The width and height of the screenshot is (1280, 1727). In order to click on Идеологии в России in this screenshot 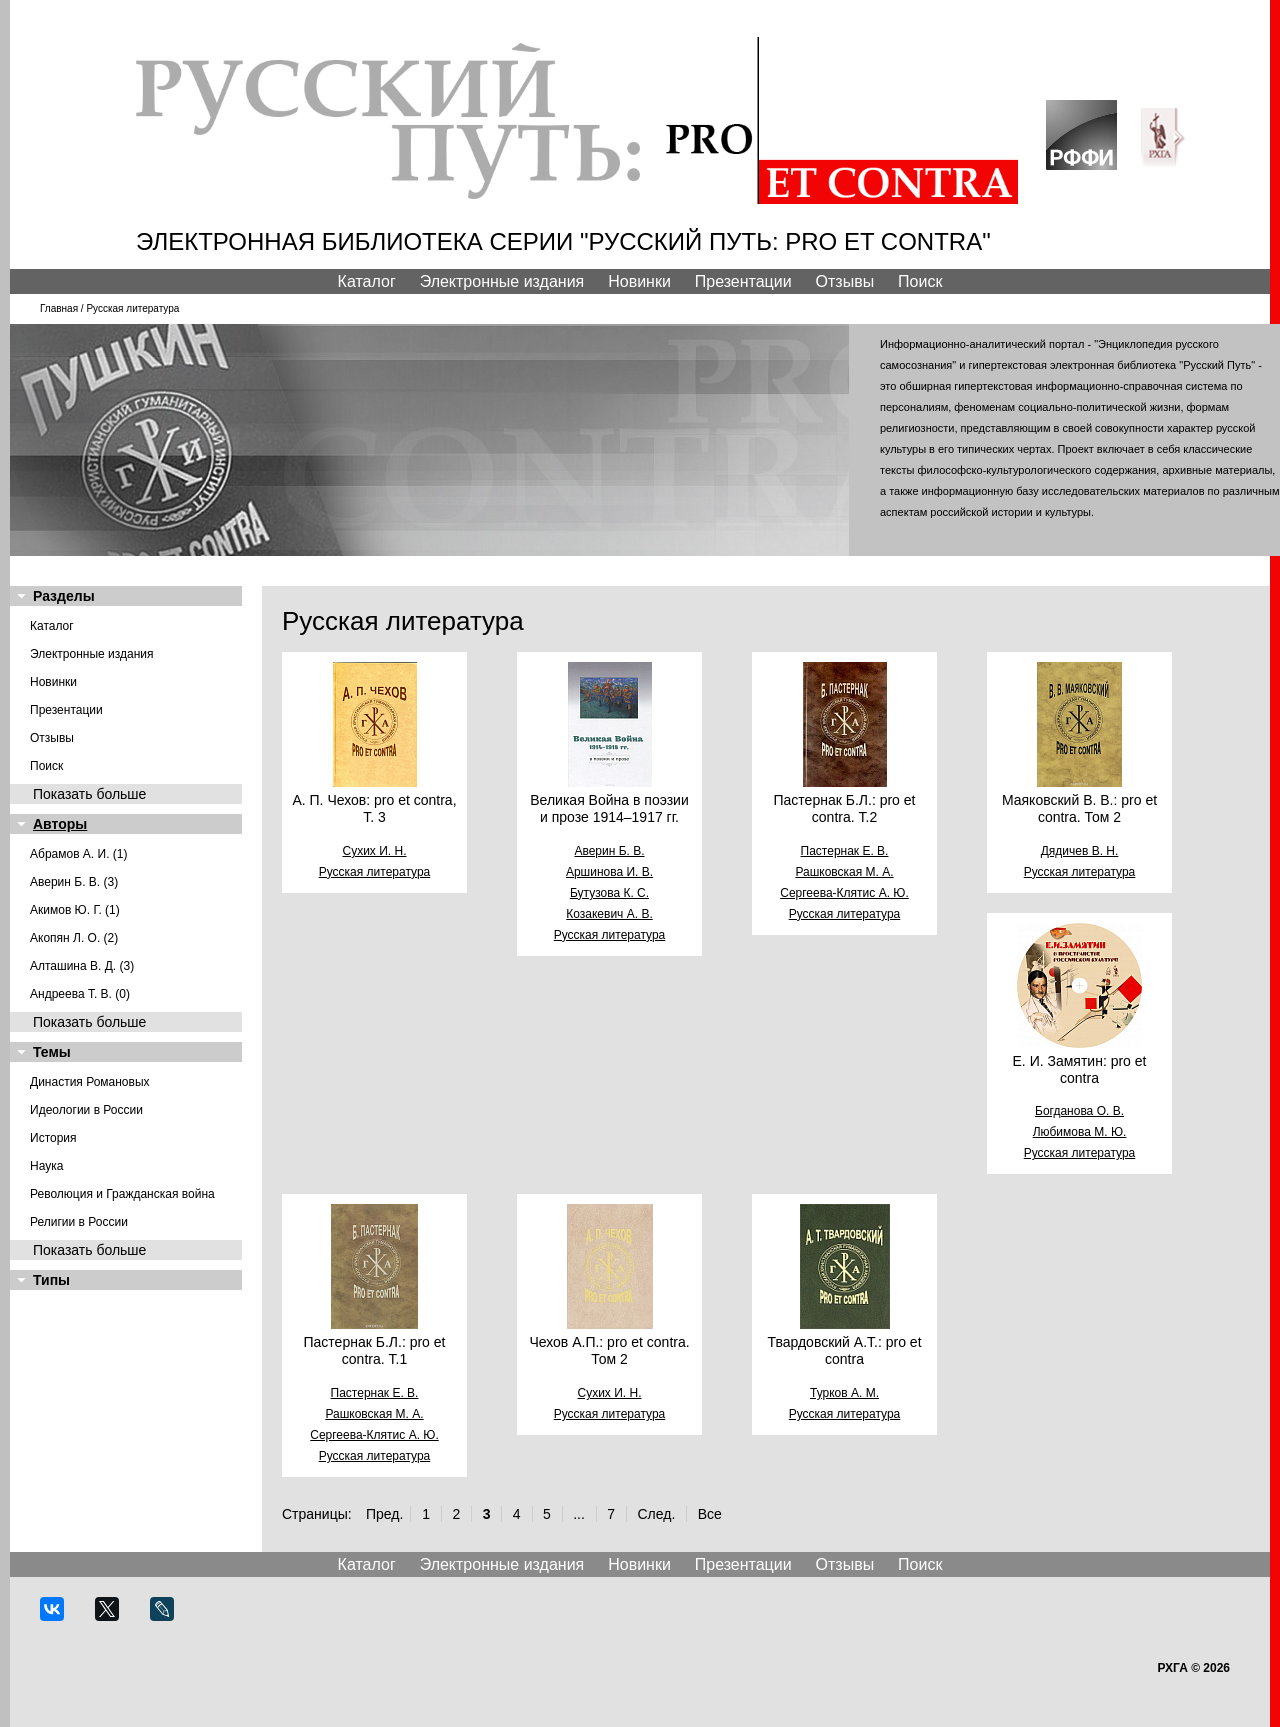, I will do `click(86, 1110)`.